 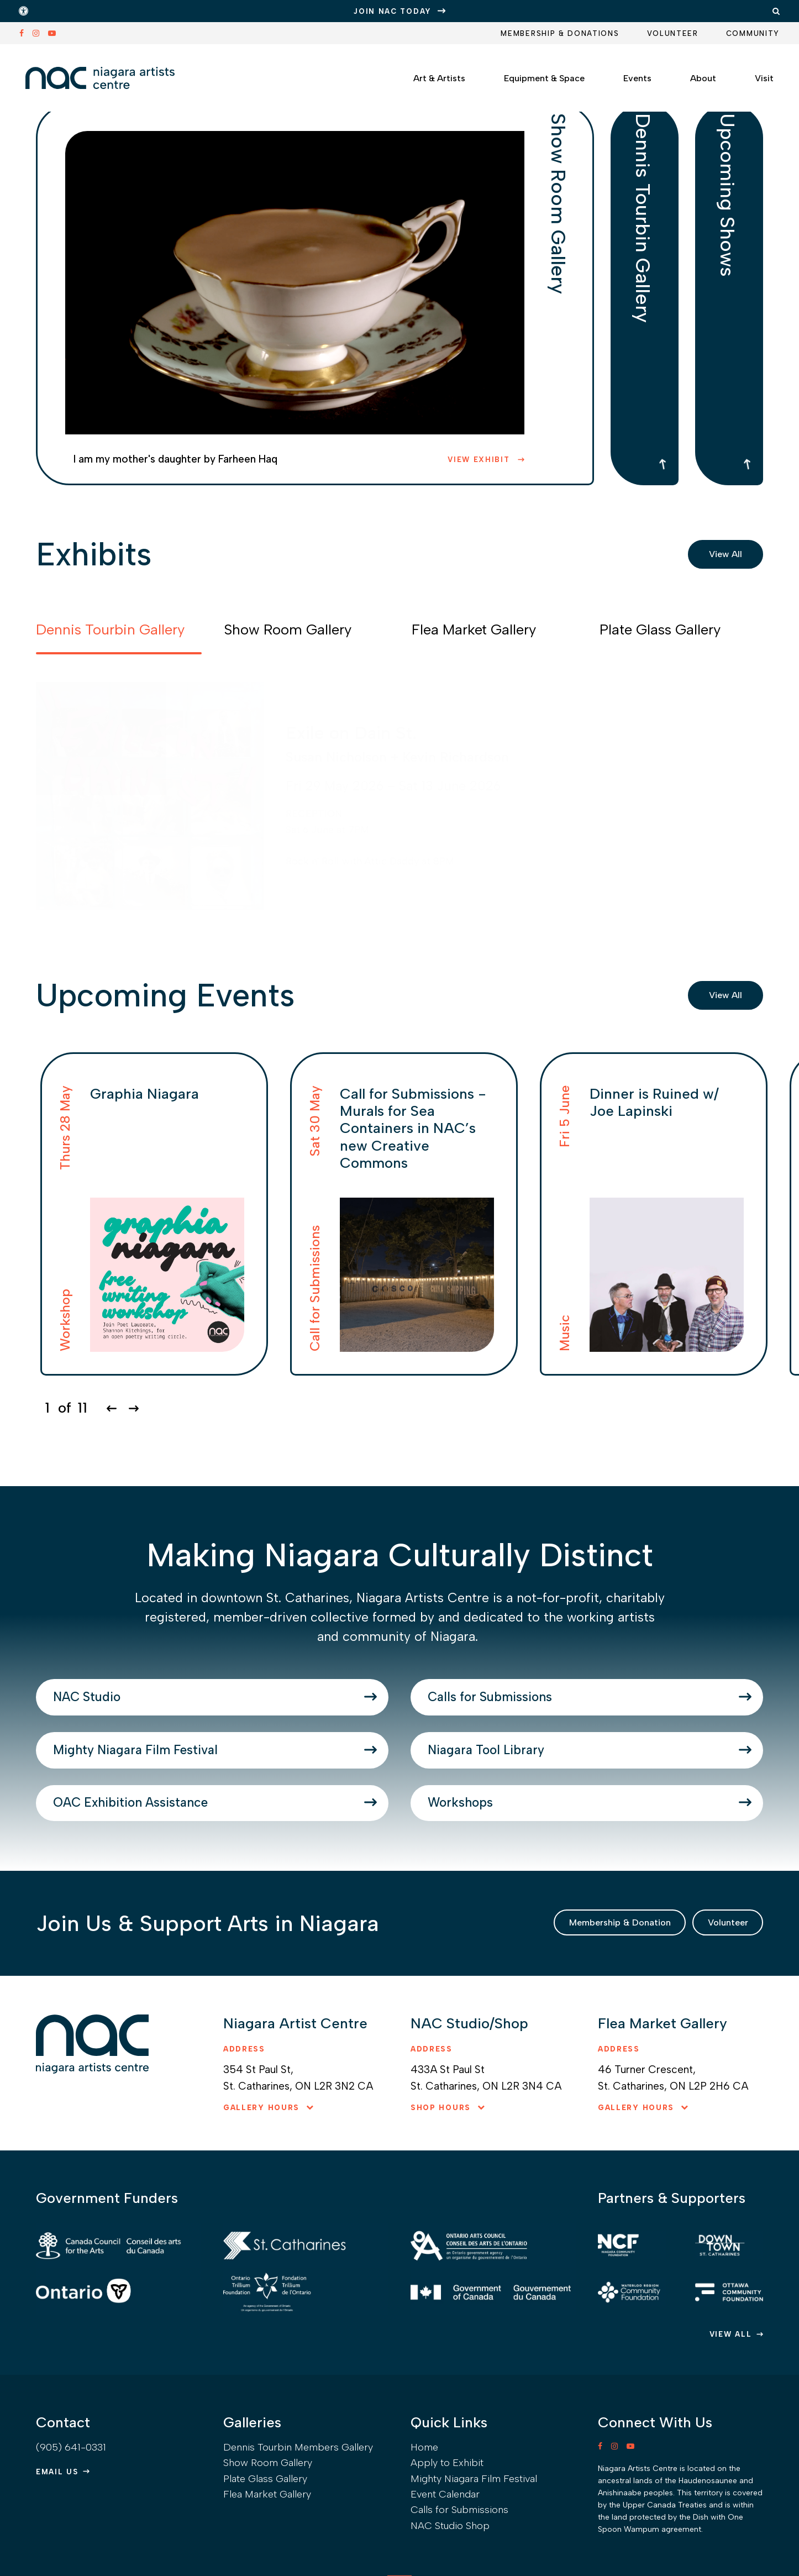 What do you see at coordinates (496, 1861) in the screenshot?
I see `Workshops` at bounding box center [496, 1861].